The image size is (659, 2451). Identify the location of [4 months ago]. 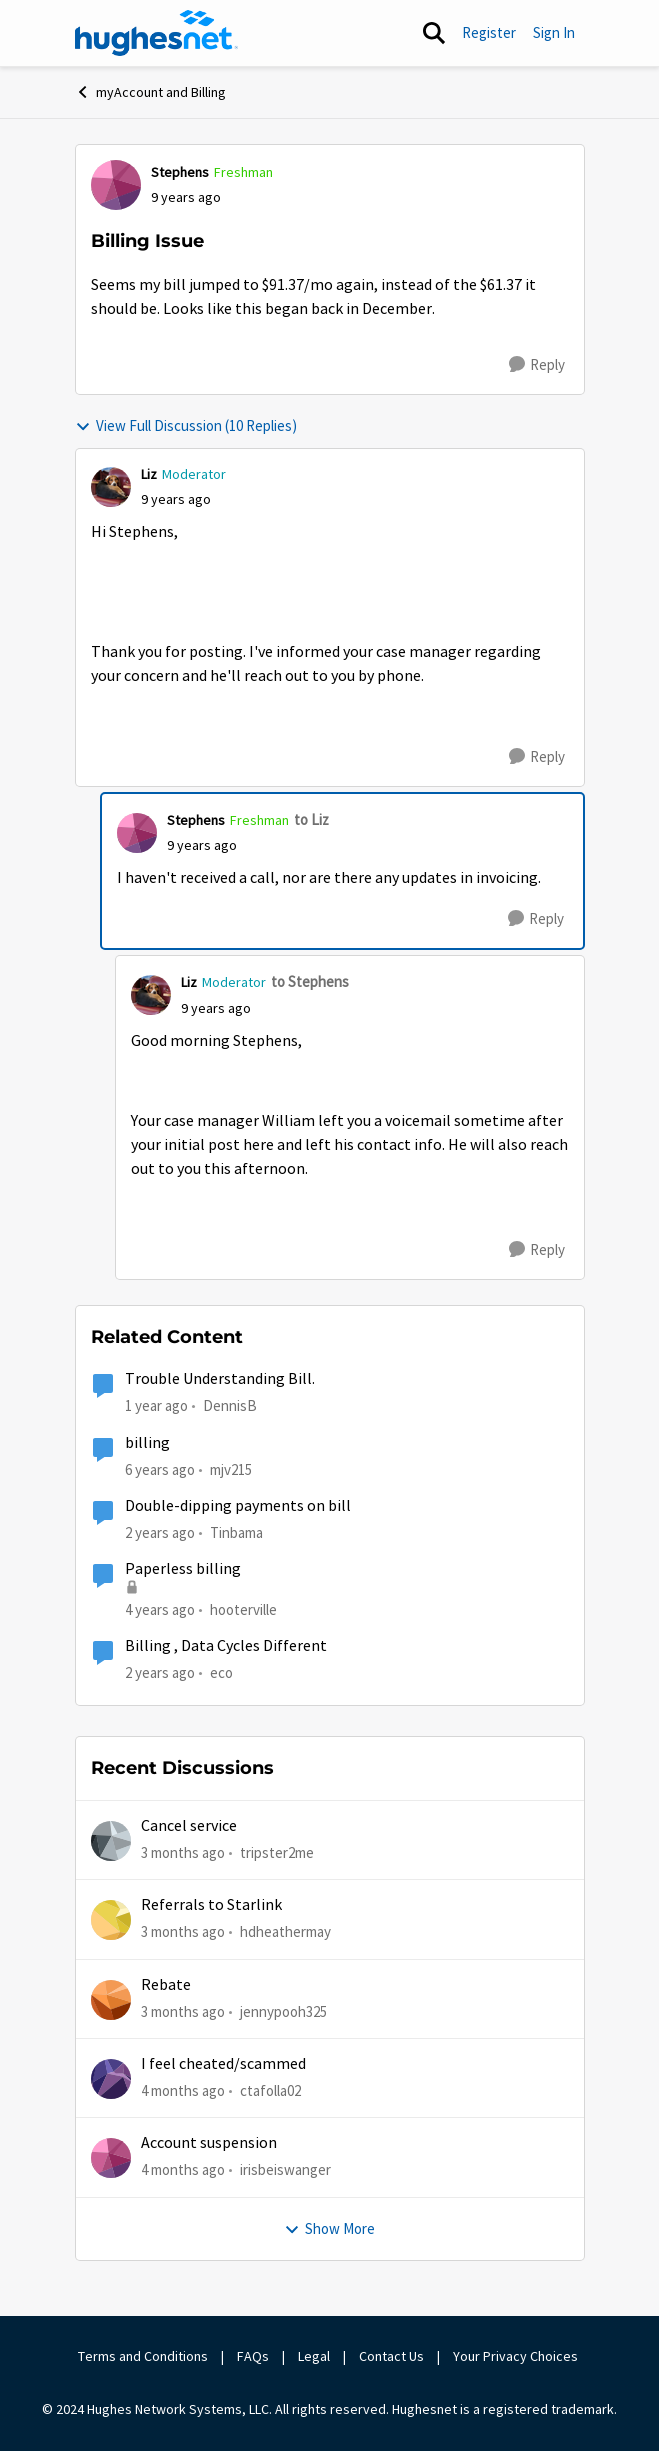
(183, 2091).